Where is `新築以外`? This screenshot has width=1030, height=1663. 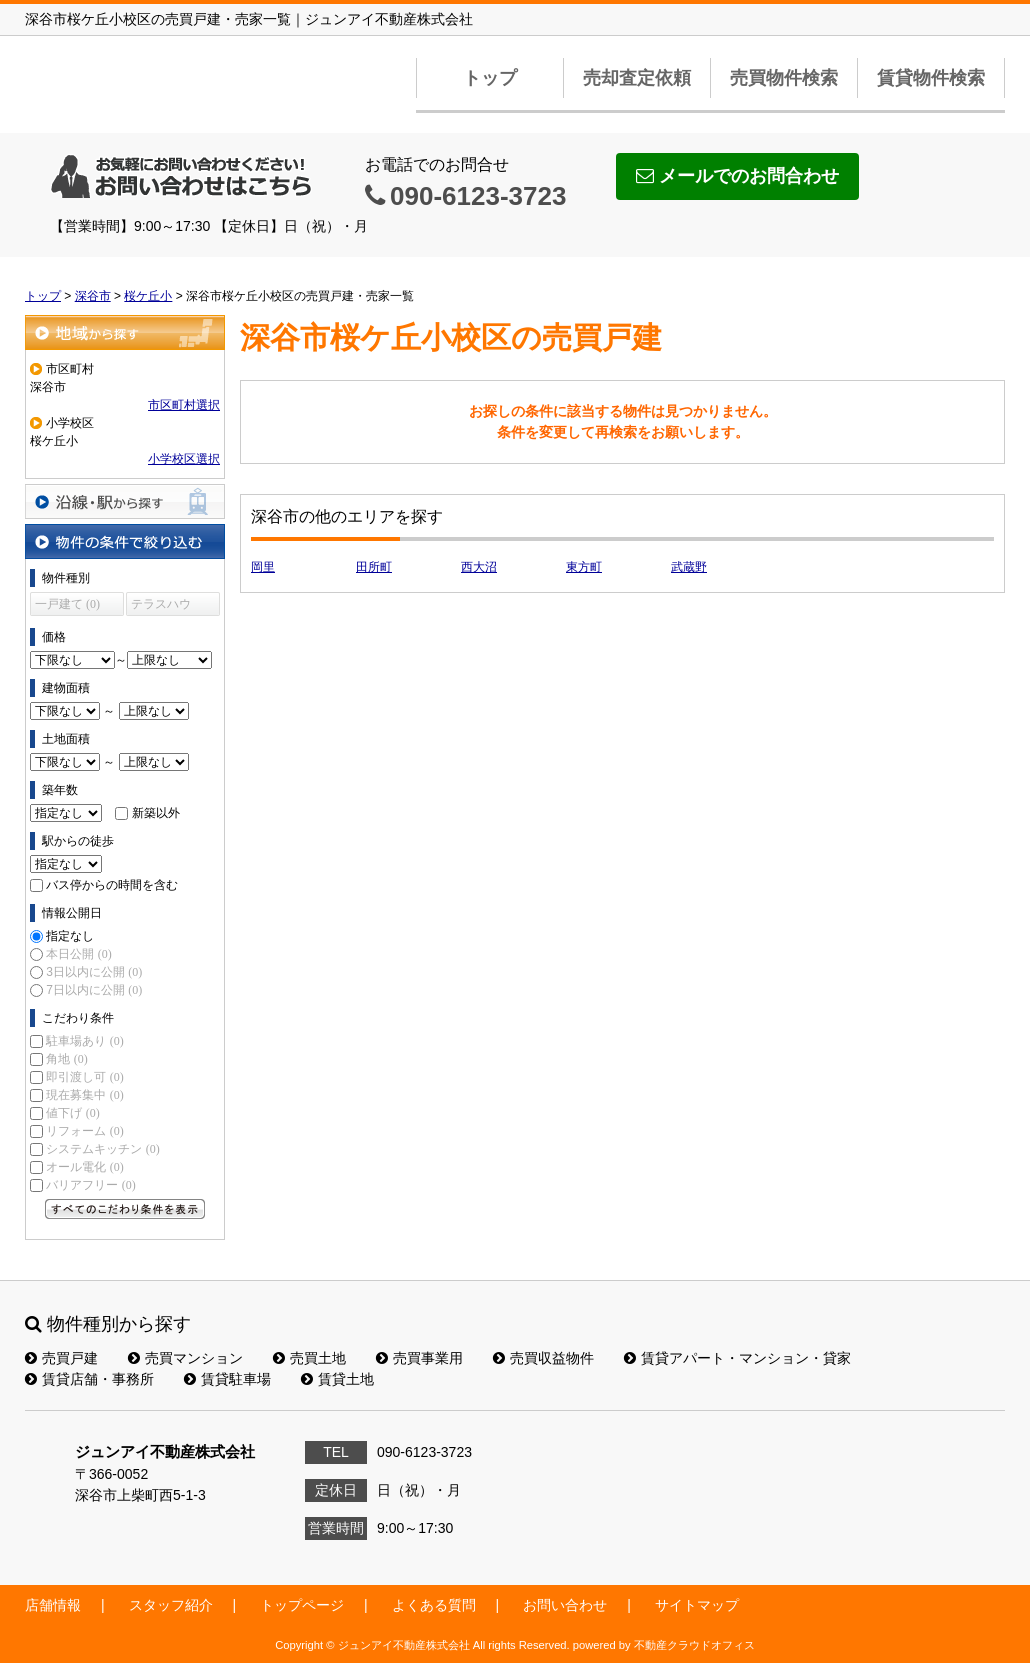 新築以外 is located at coordinates (156, 813).